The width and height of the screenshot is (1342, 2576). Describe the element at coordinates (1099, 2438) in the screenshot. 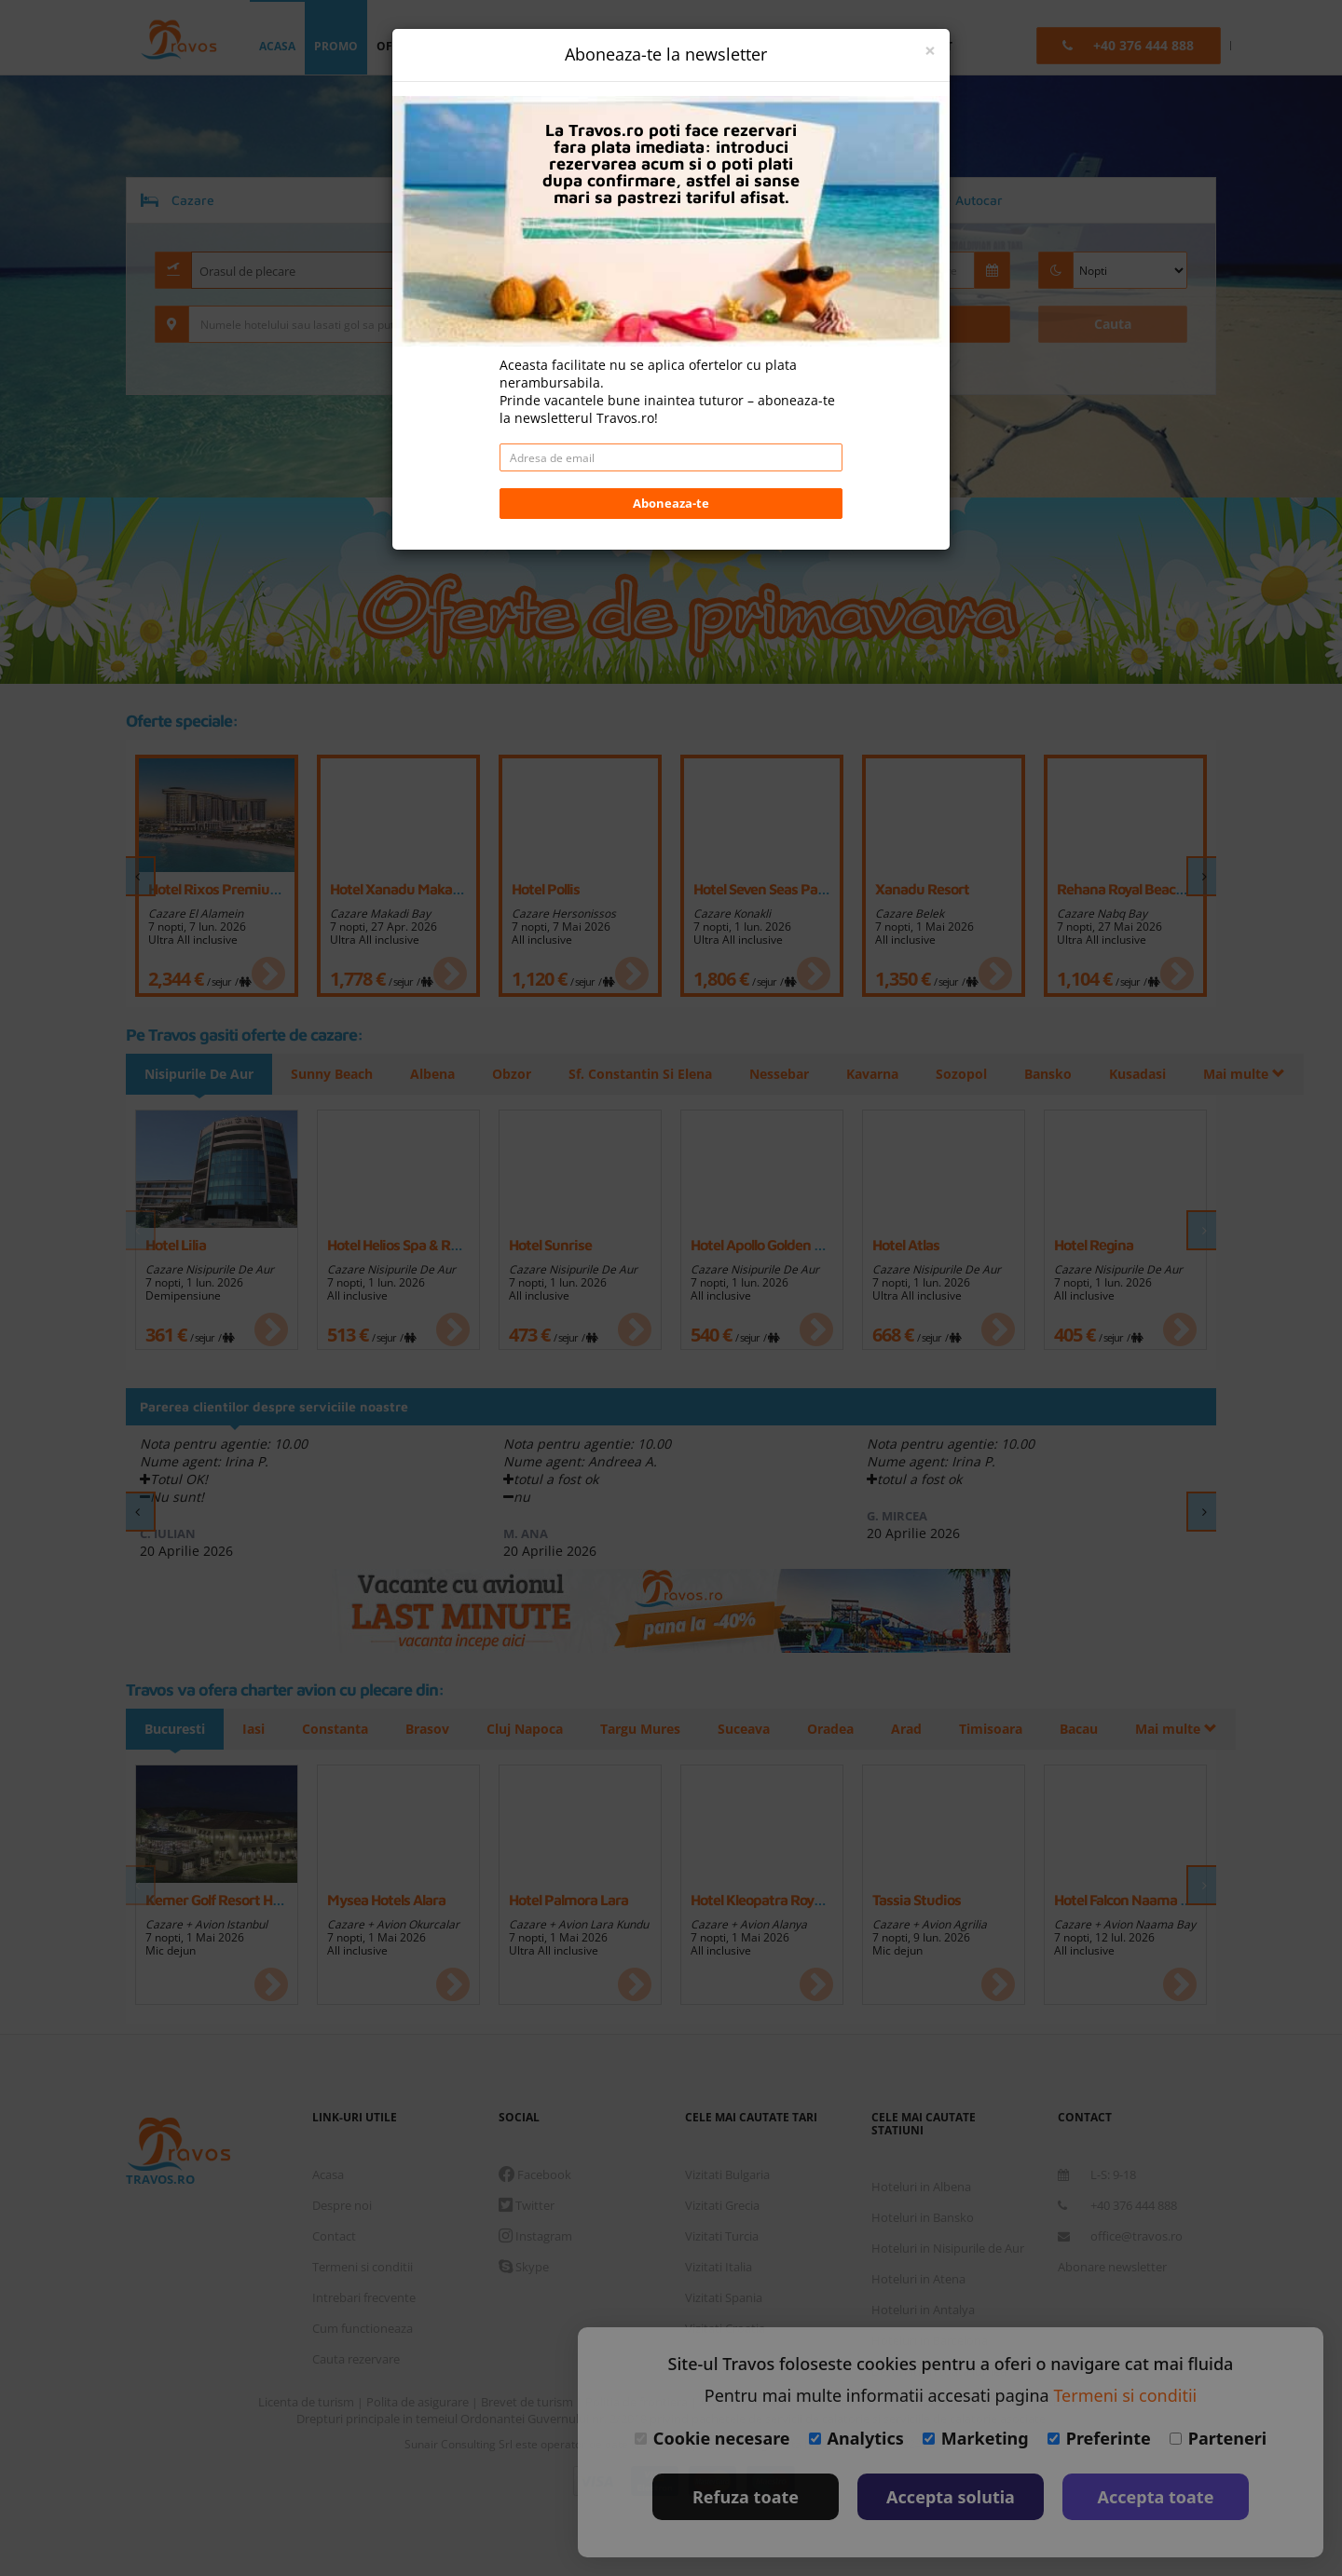

I see `Preferinte` at that location.